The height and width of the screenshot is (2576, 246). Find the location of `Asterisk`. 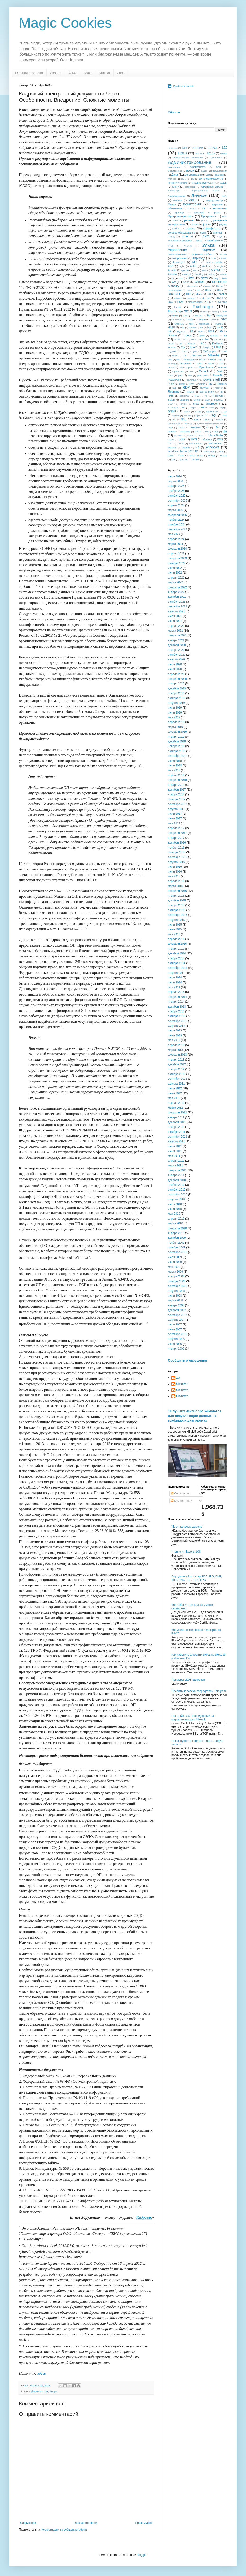

Asterisk is located at coordinates (172, 274).